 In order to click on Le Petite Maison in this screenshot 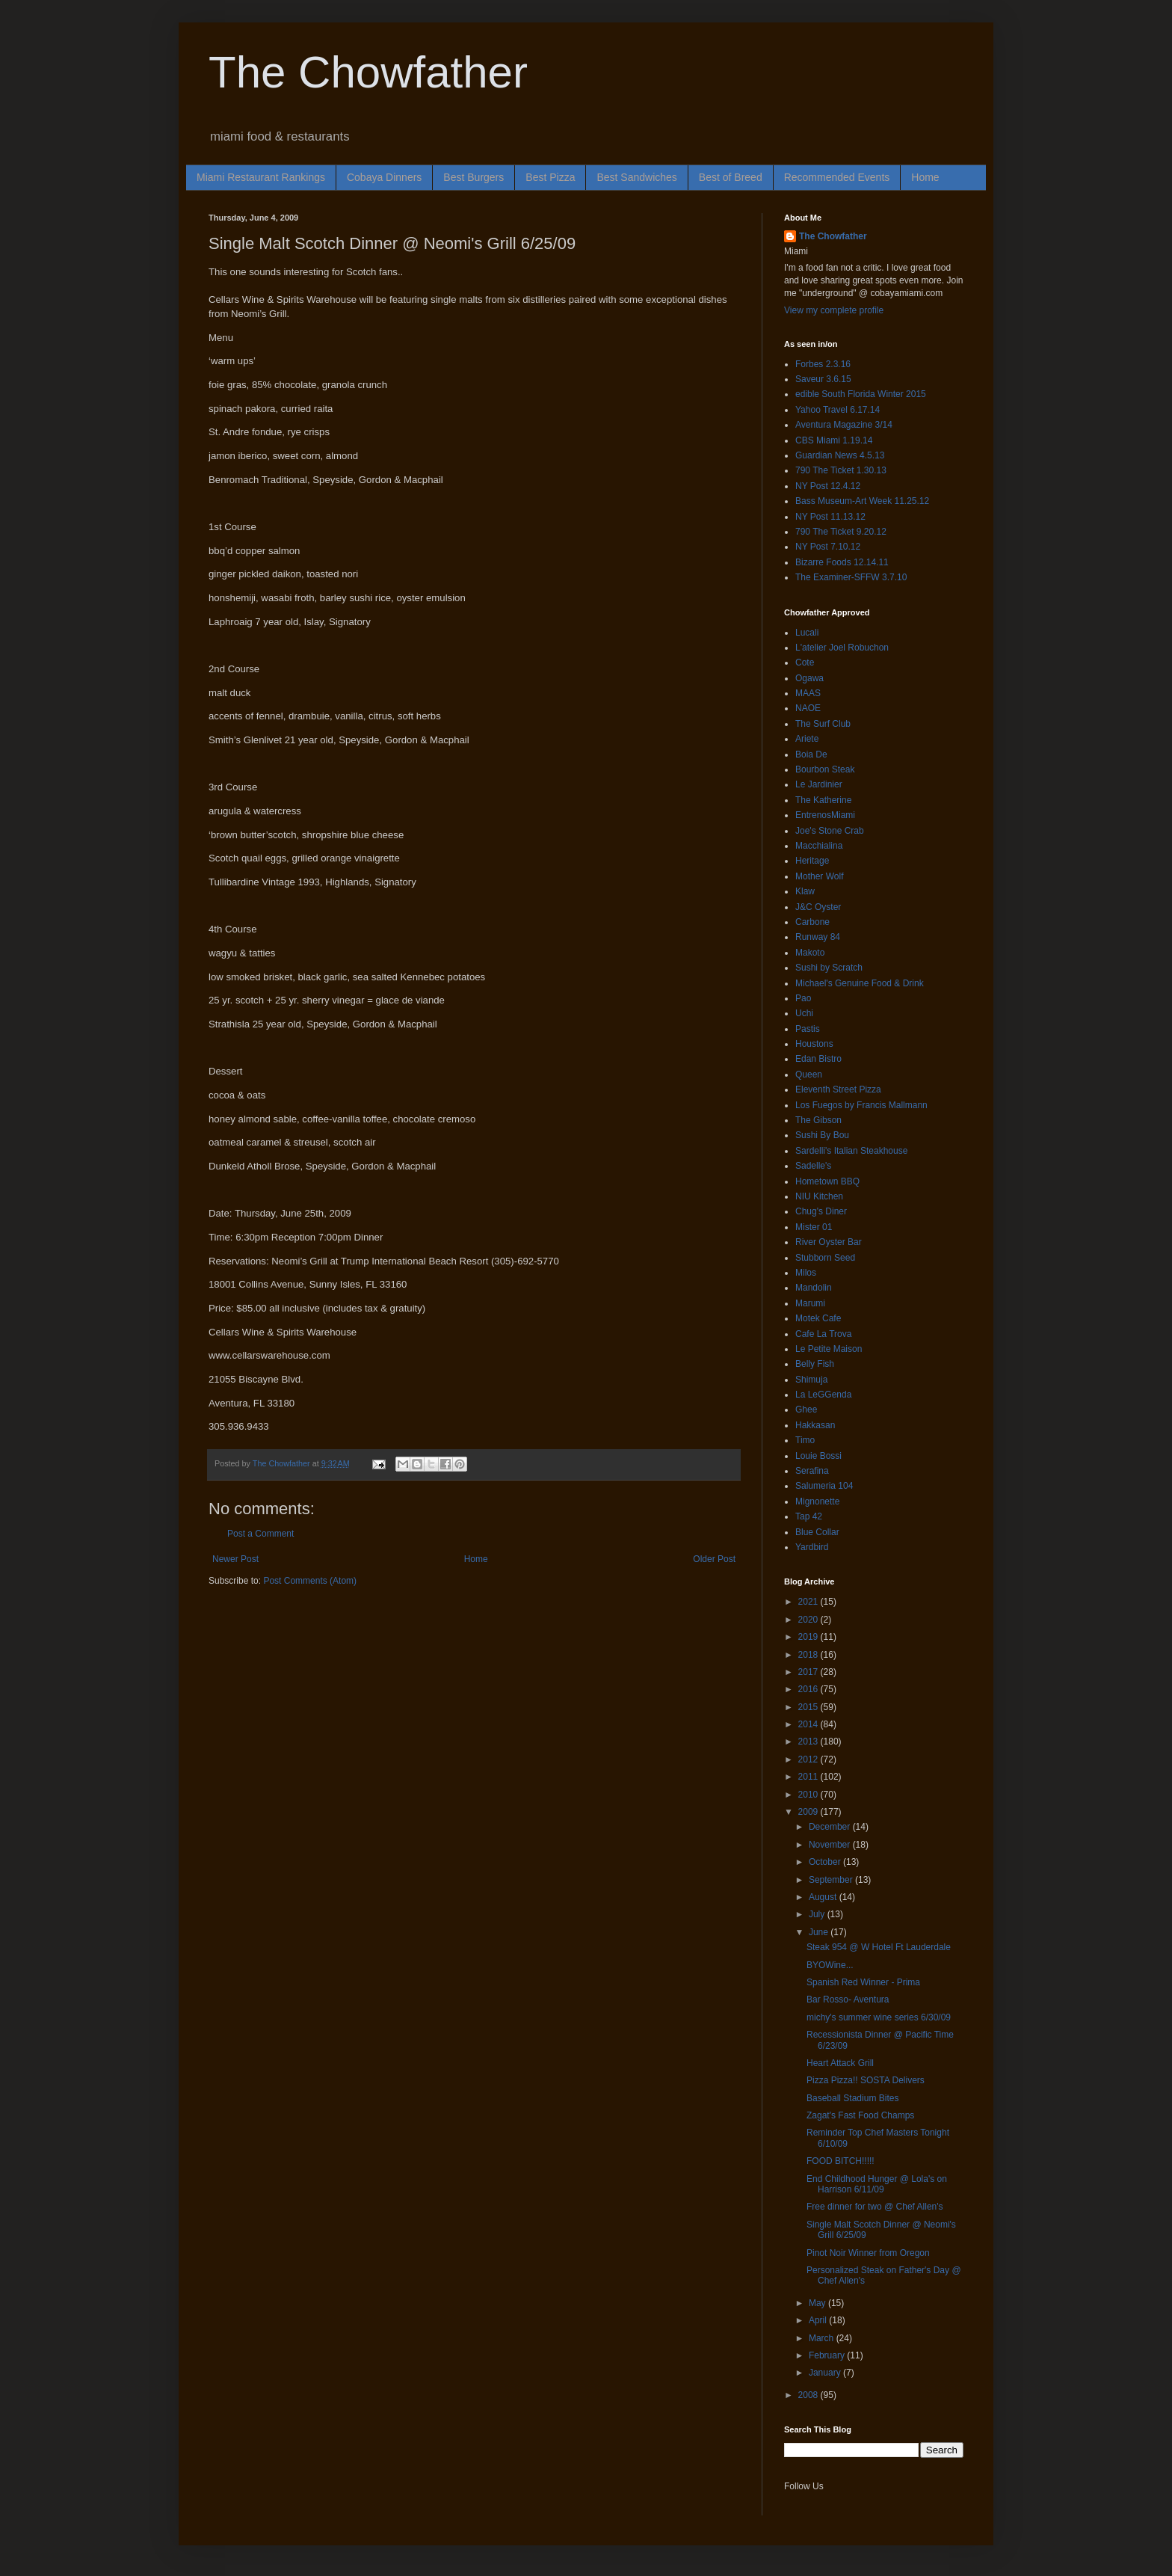, I will do `click(828, 1349)`.